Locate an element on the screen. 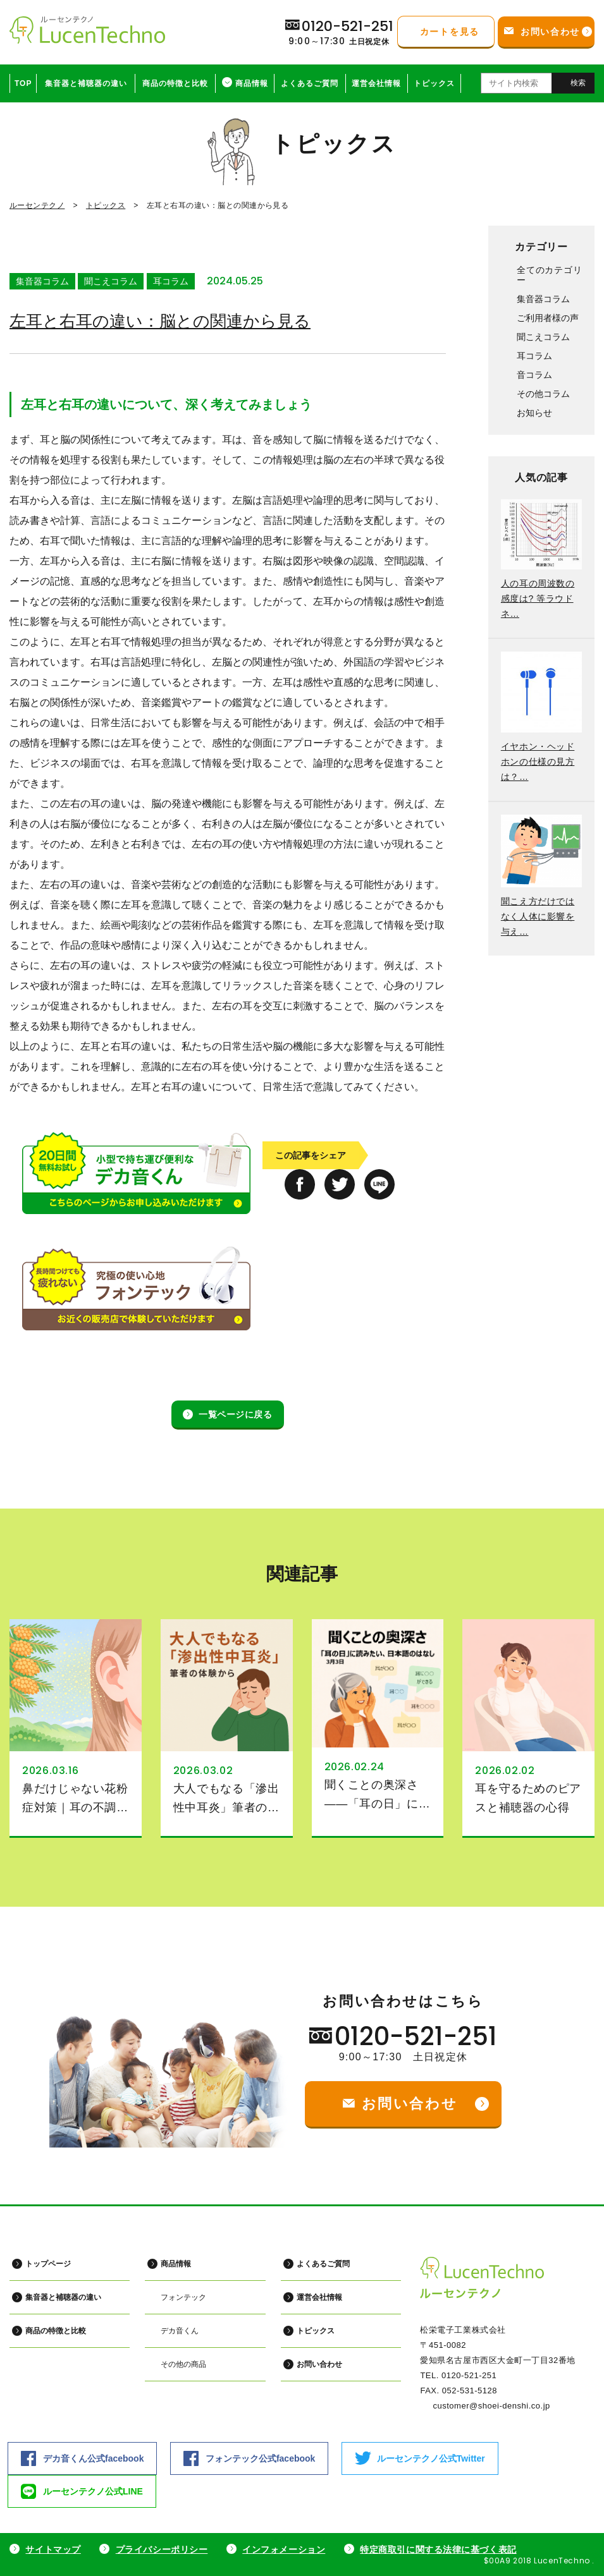 This screenshot has height=2576, width=604. 全てのカテゴリー is located at coordinates (549, 275).